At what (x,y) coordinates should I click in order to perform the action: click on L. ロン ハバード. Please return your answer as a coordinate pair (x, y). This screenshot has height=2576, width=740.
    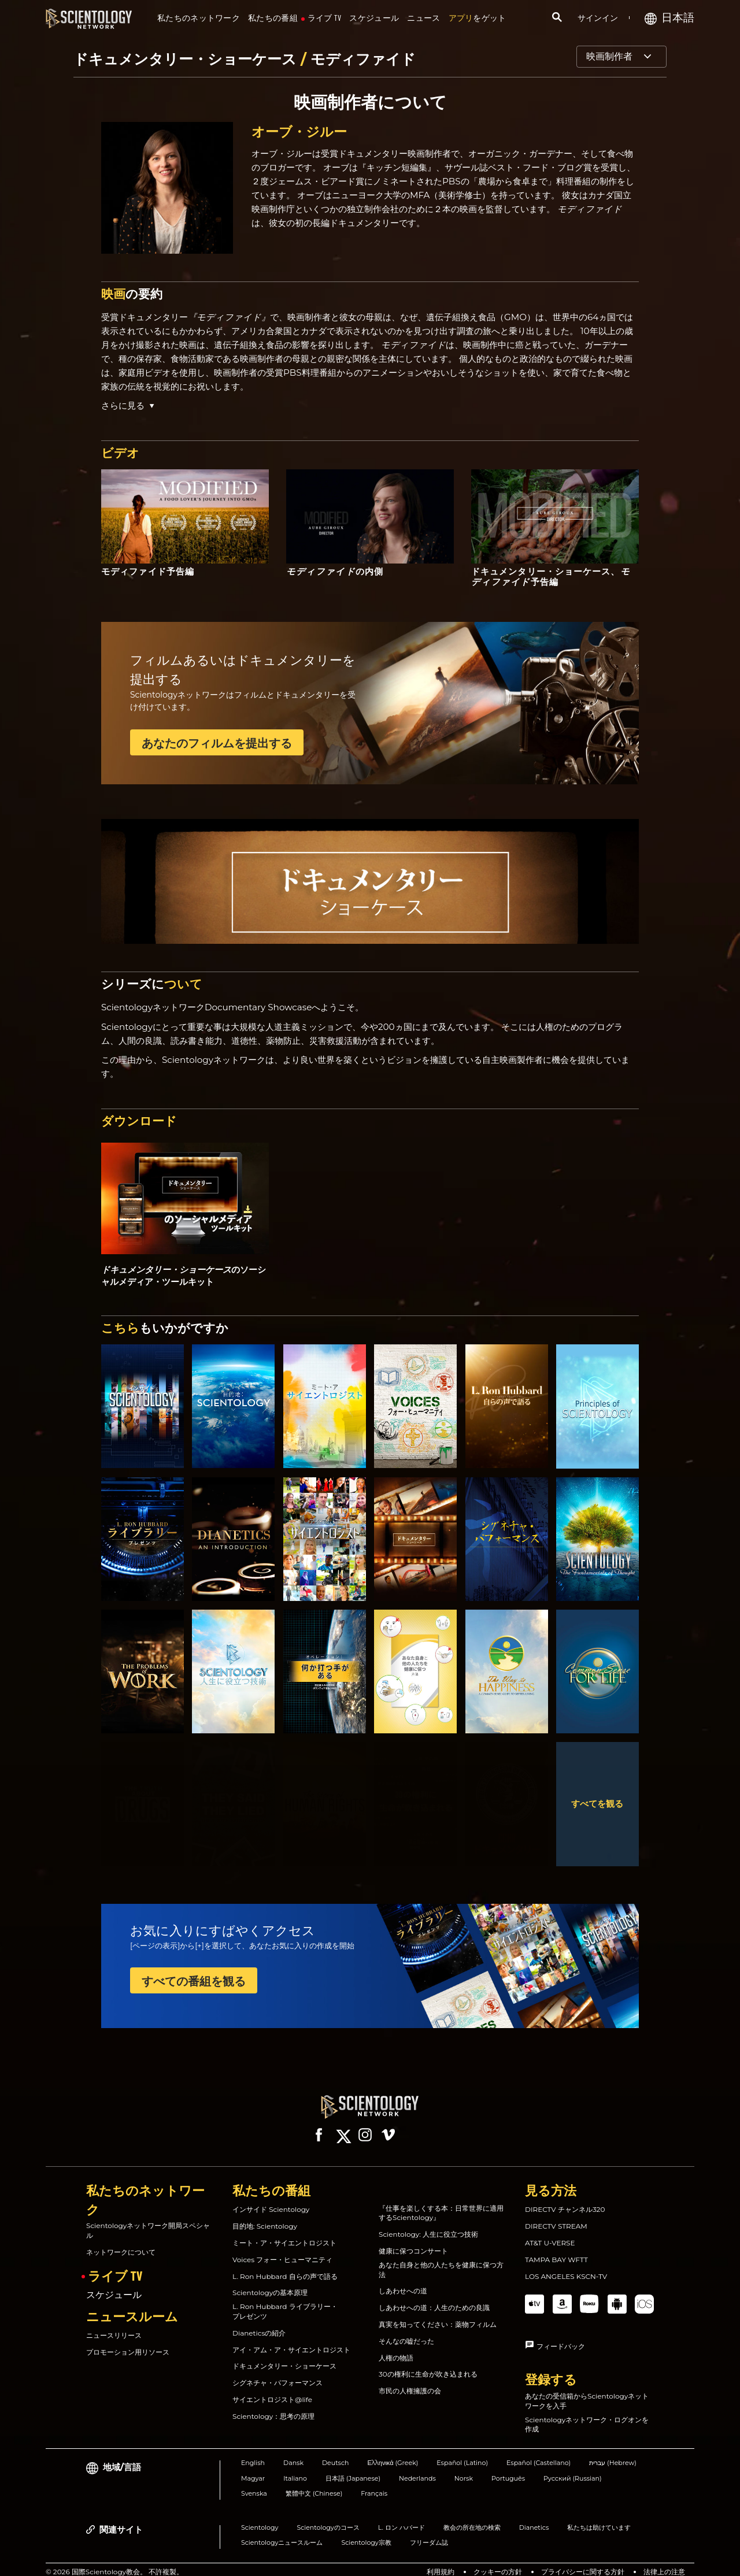
    Looking at the image, I should click on (401, 2517).